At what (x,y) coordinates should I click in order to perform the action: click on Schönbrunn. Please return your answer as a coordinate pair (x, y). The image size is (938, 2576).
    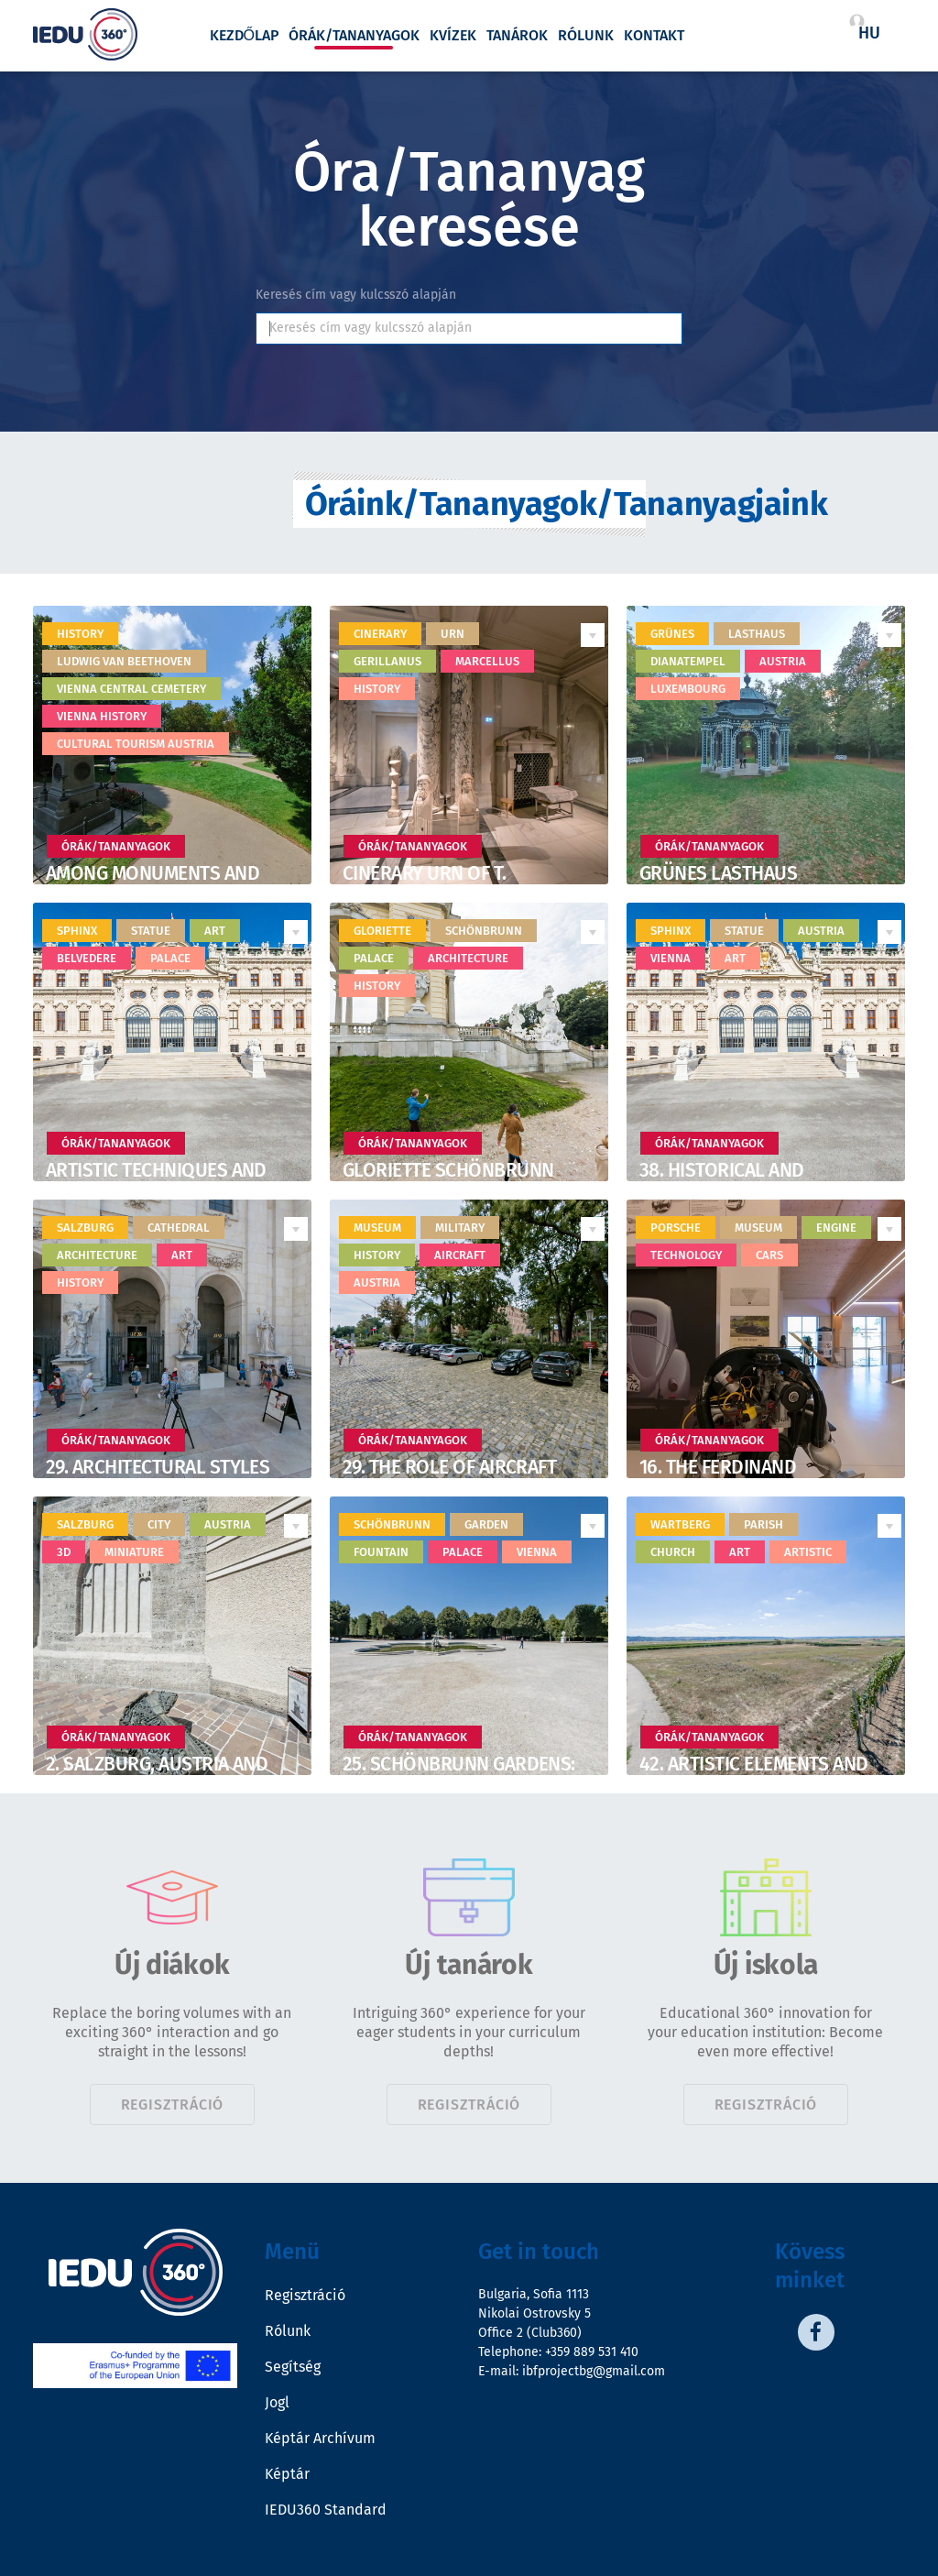
    Looking at the image, I should click on (483, 930).